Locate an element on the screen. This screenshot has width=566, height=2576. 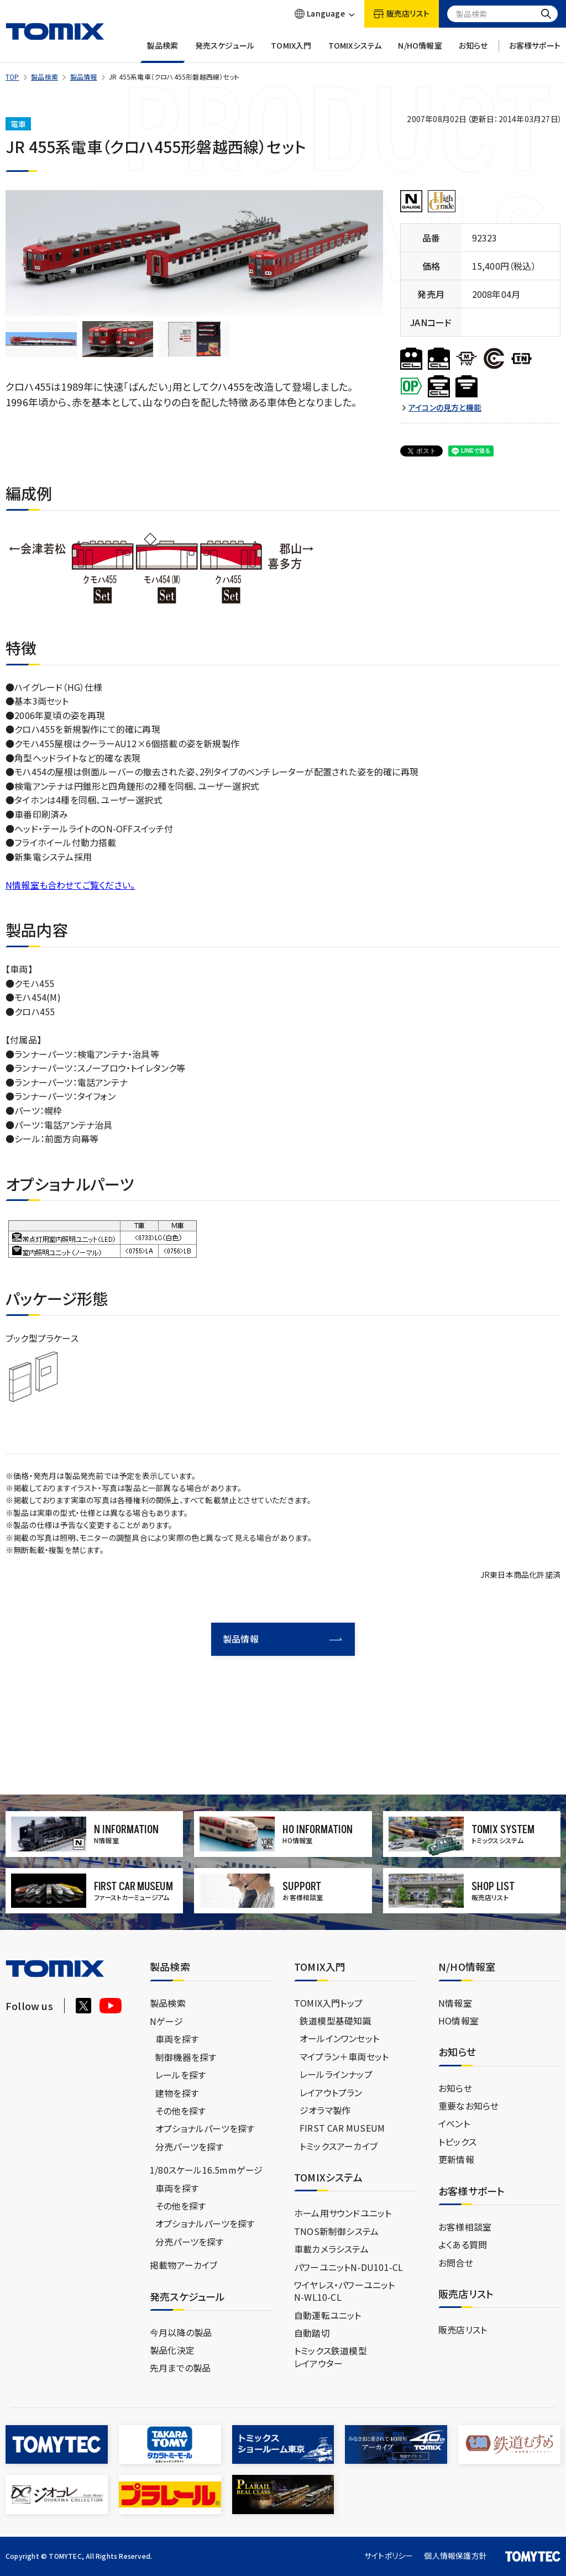
今月以降の製品 is located at coordinates (181, 2332).